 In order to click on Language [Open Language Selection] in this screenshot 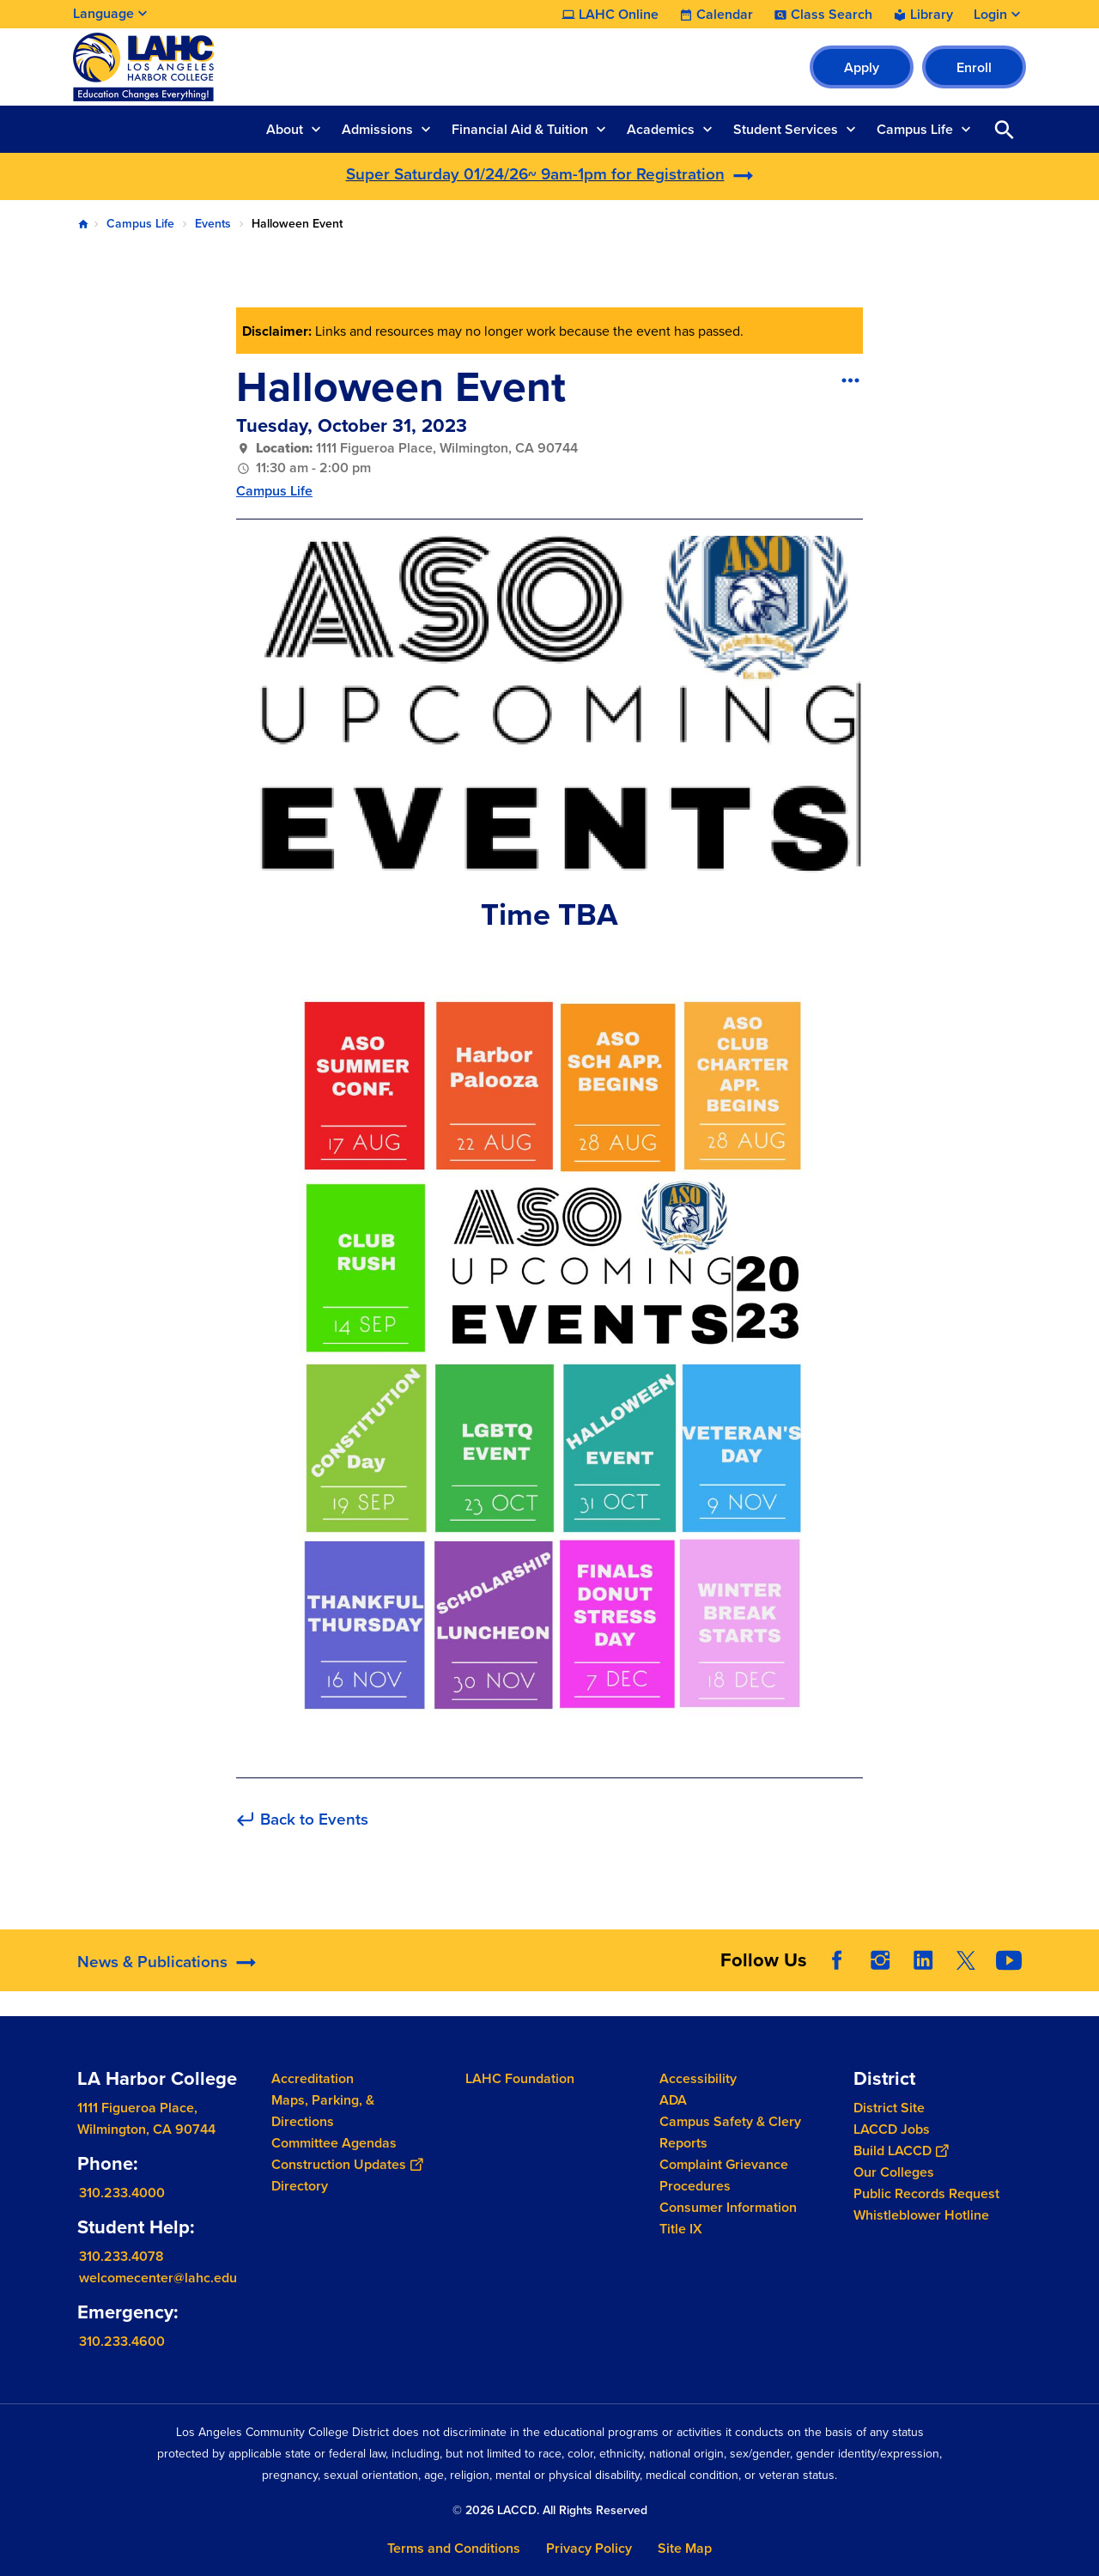, I will do `click(103, 13)`.